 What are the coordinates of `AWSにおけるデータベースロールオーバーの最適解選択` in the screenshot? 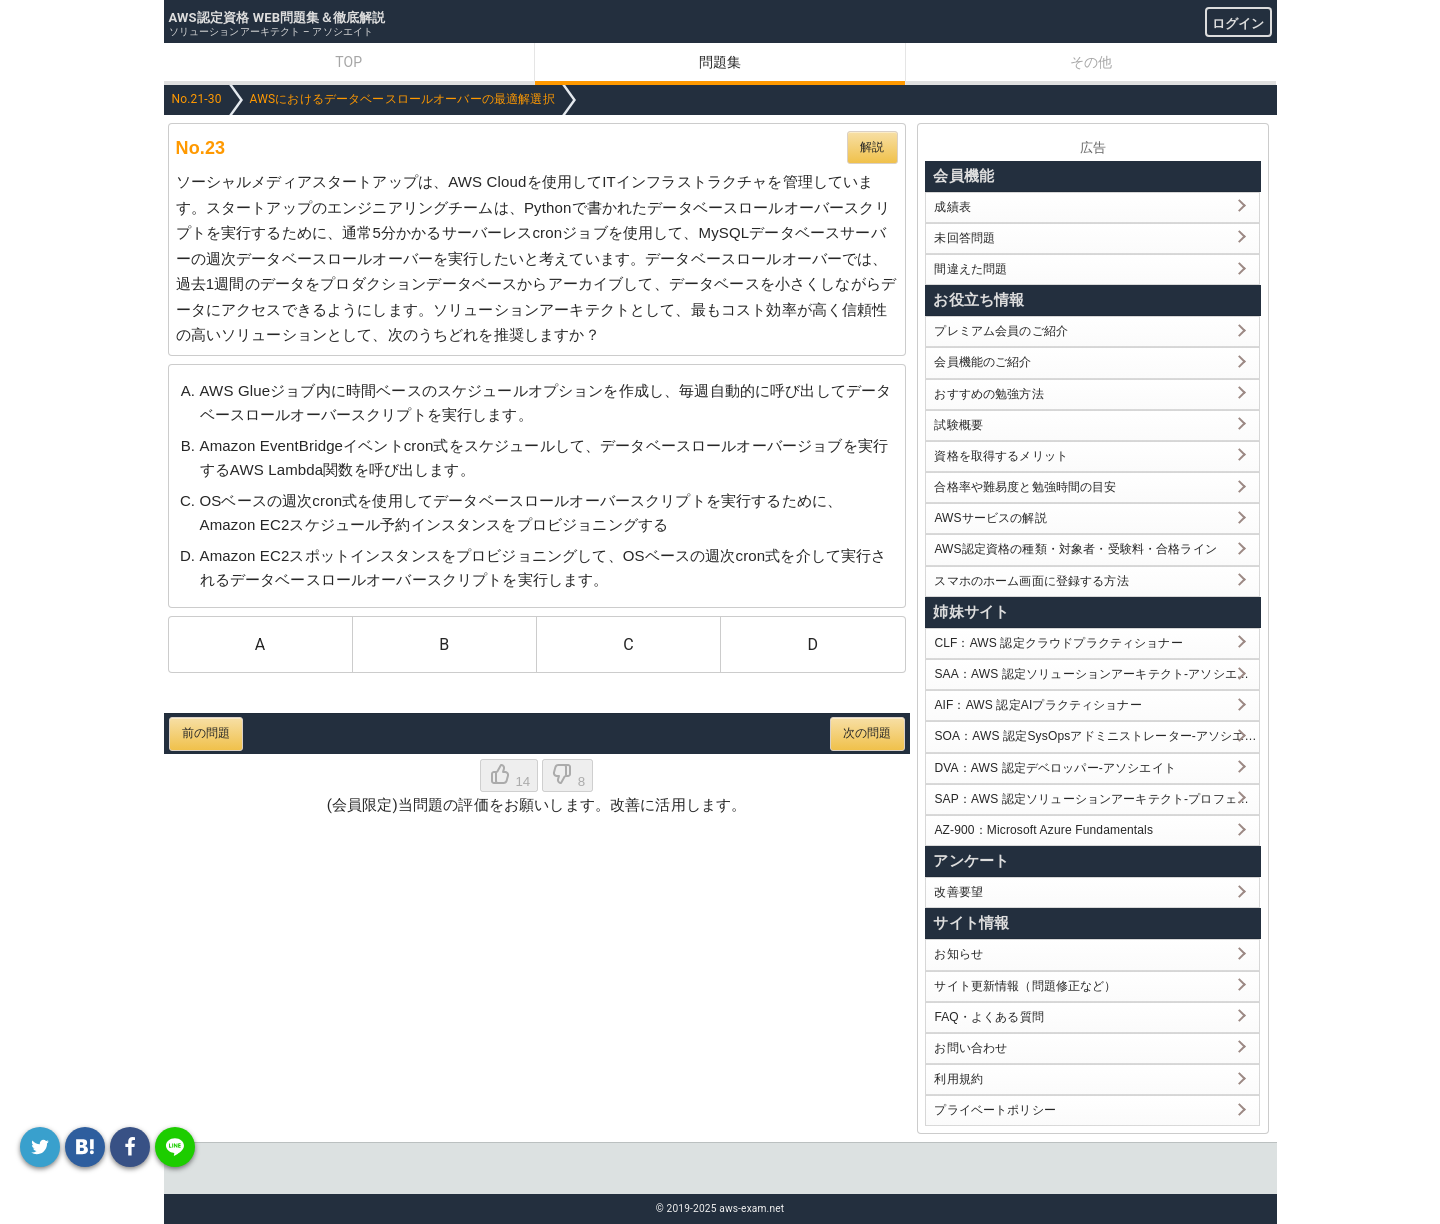 It's located at (402, 99).